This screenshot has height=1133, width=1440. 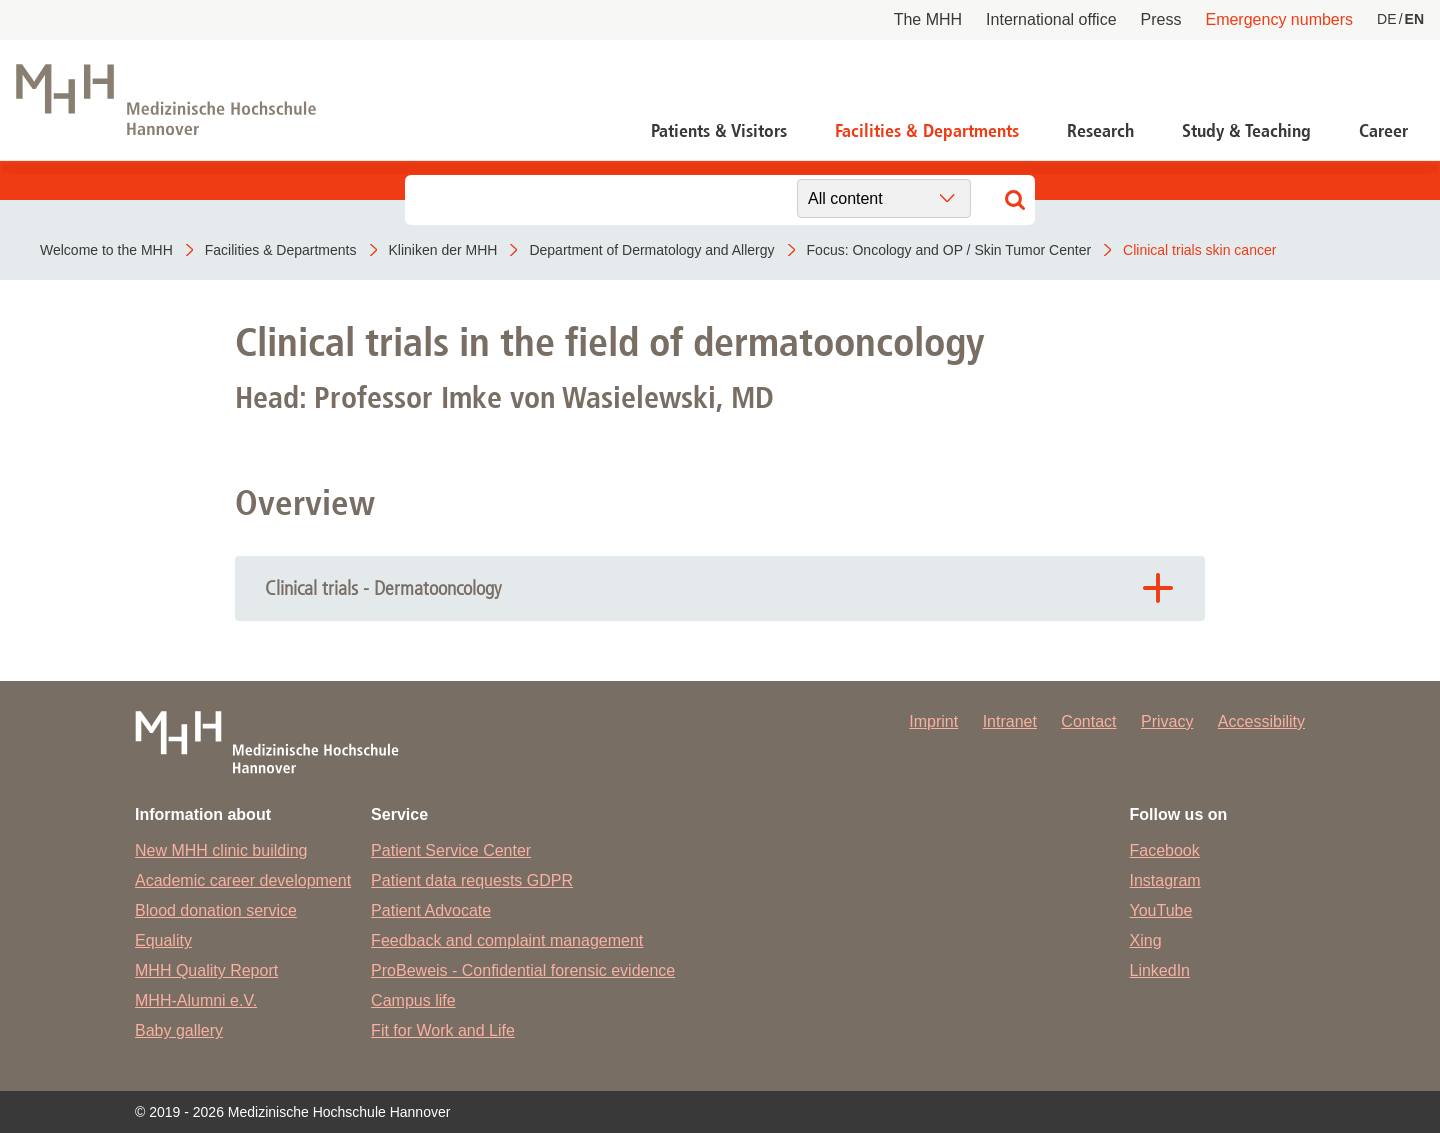 I want to click on Career, so click(x=1383, y=131).